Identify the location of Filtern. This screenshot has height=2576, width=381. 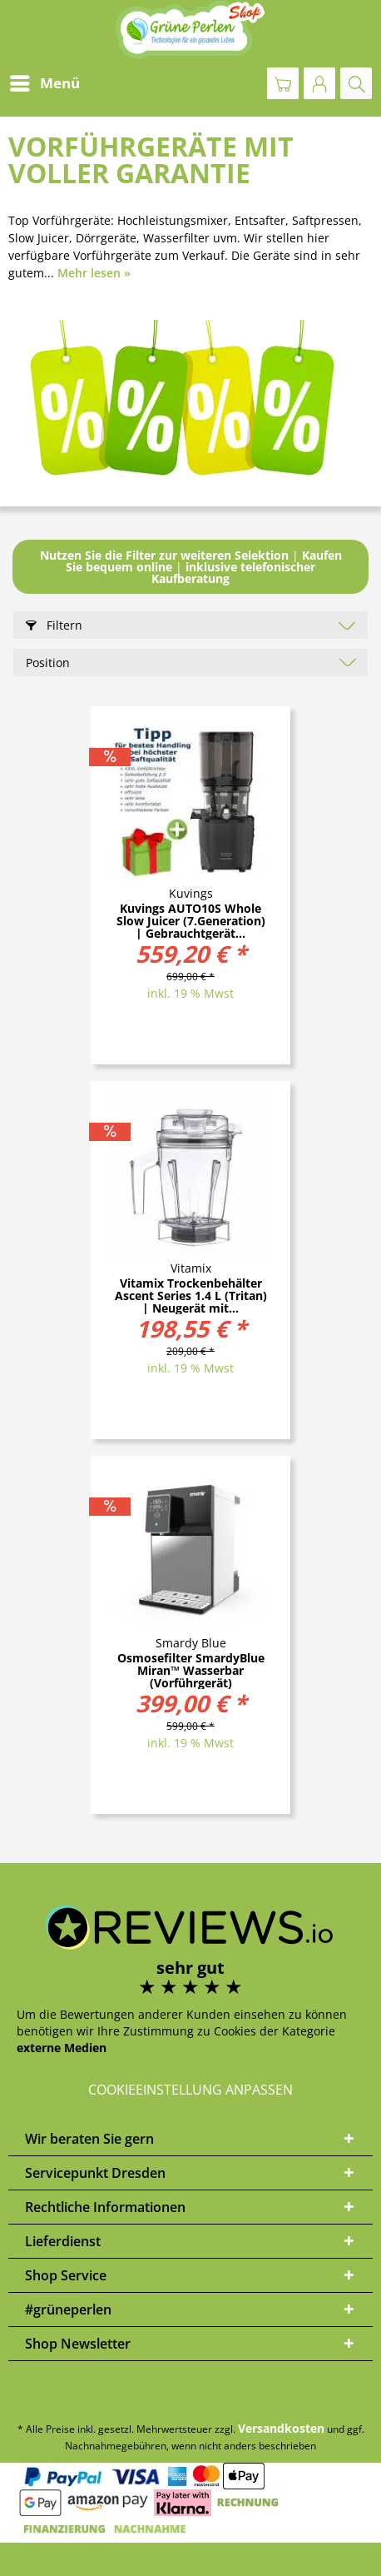
(54, 625).